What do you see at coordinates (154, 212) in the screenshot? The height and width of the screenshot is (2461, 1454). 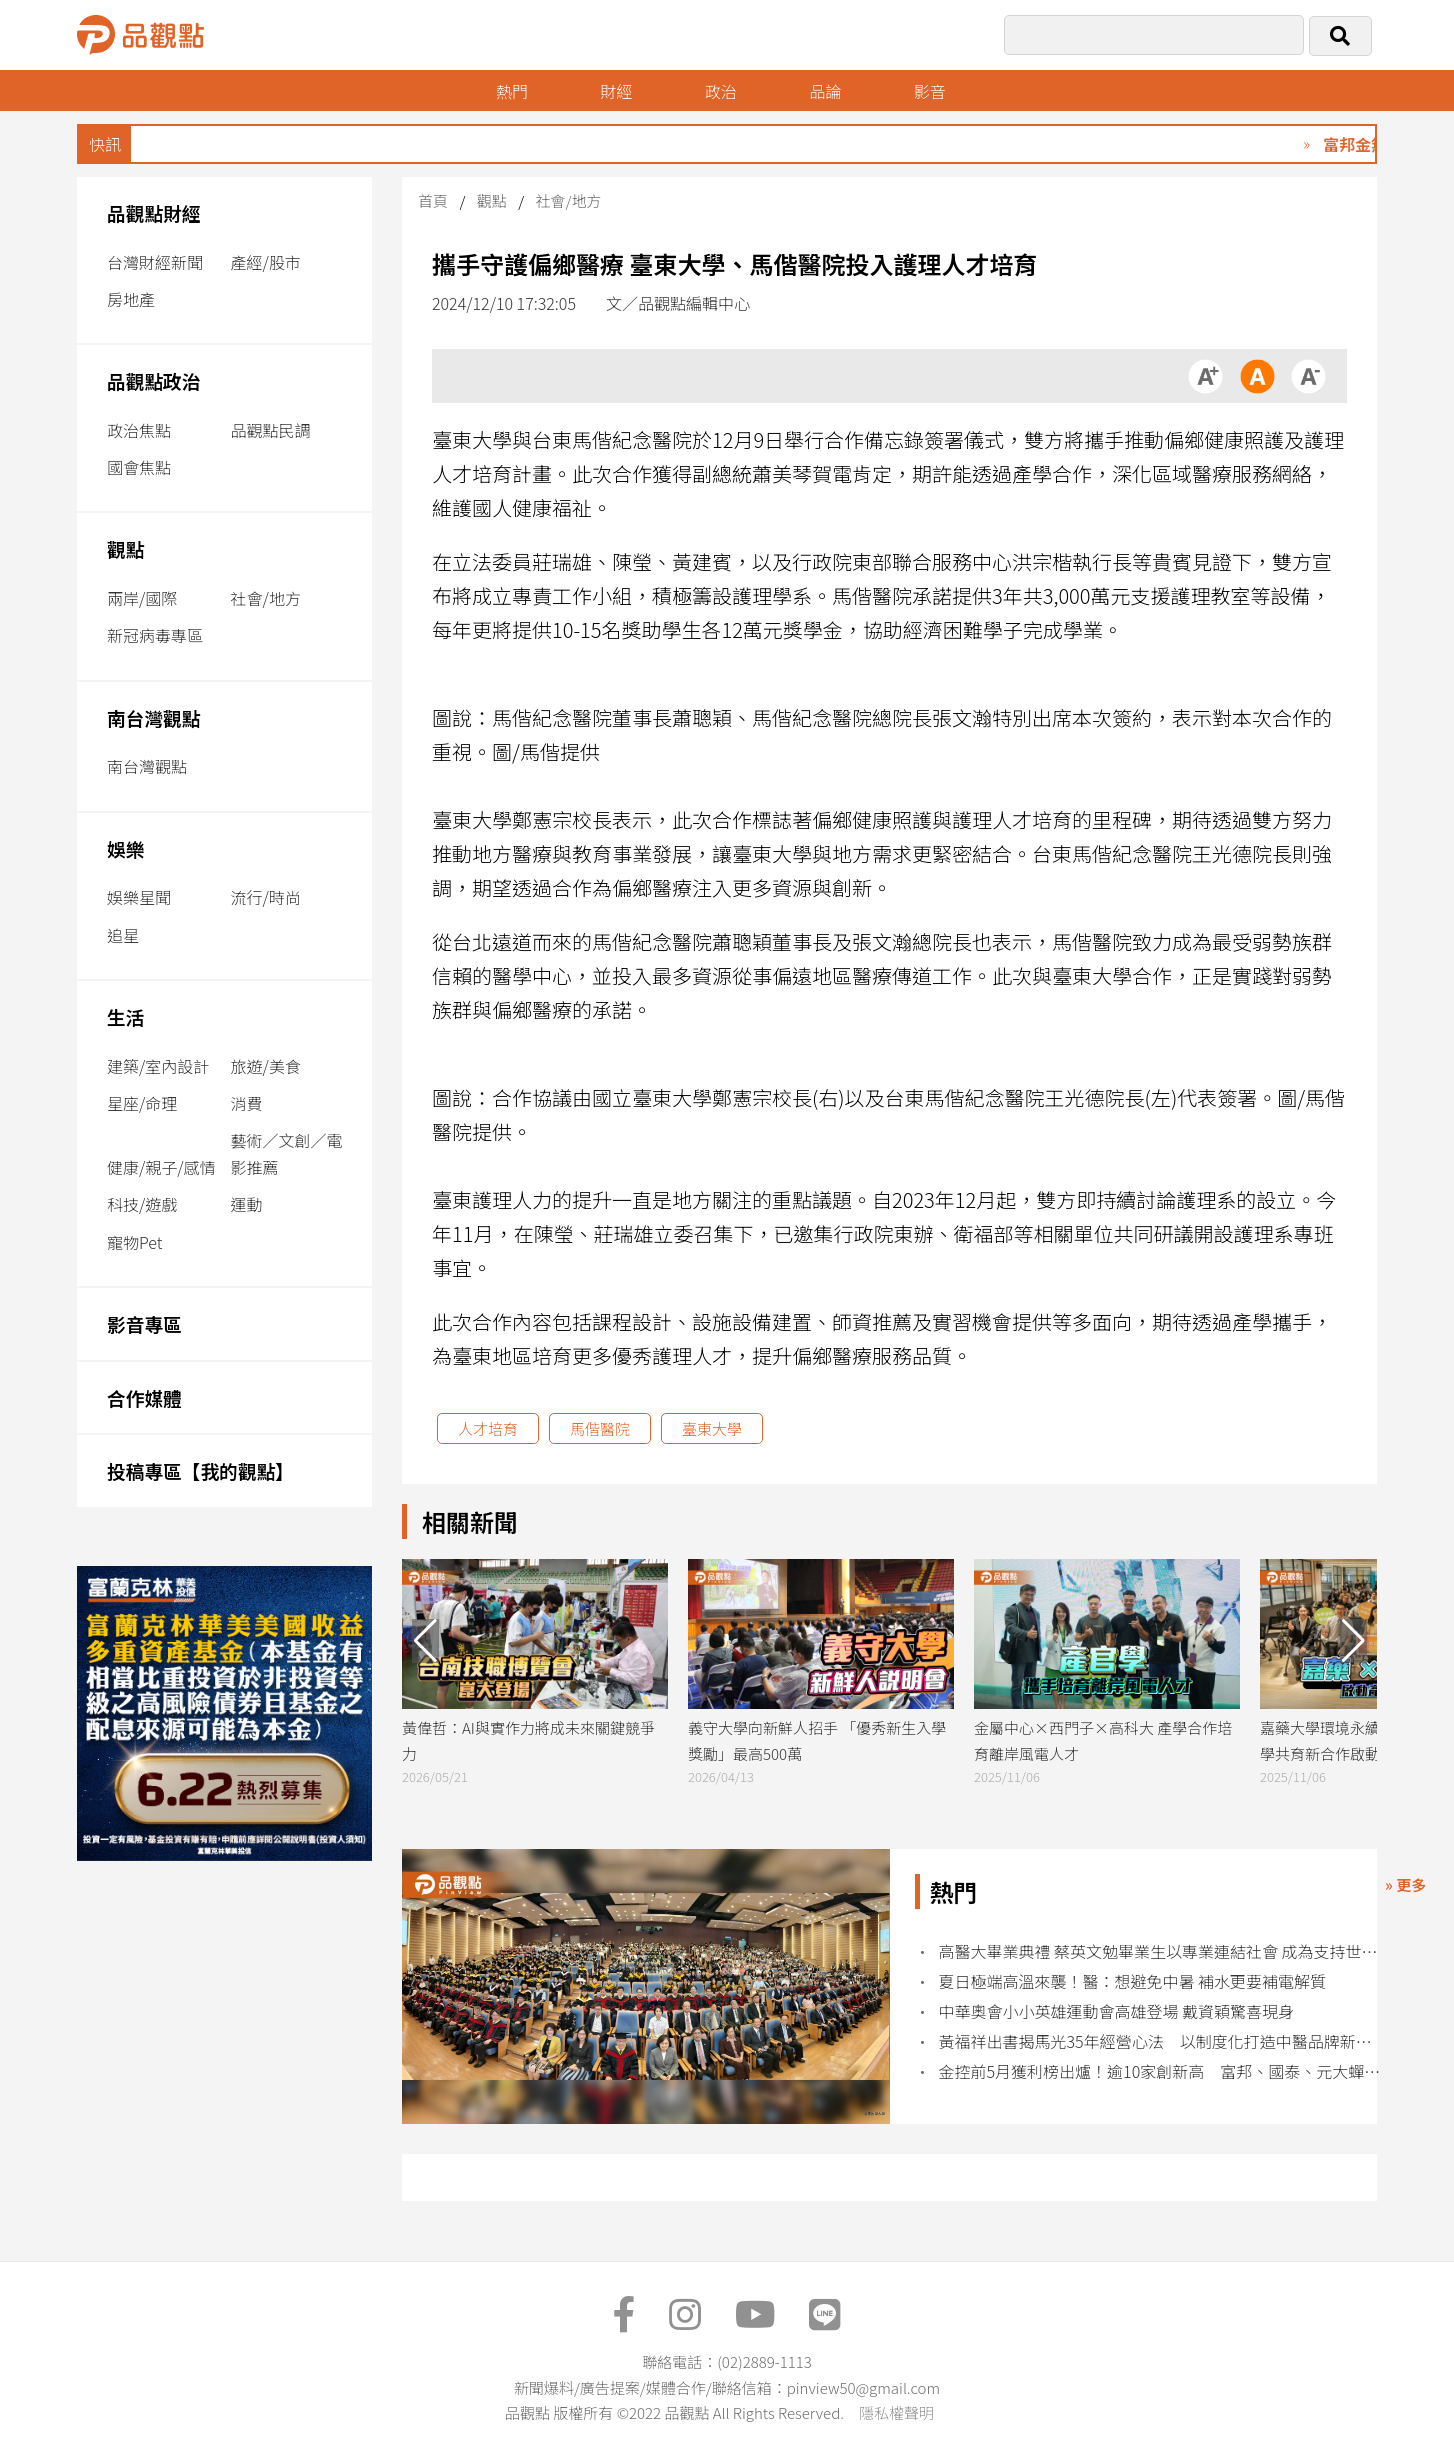 I see `品觀點財經` at bounding box center [154, 212].